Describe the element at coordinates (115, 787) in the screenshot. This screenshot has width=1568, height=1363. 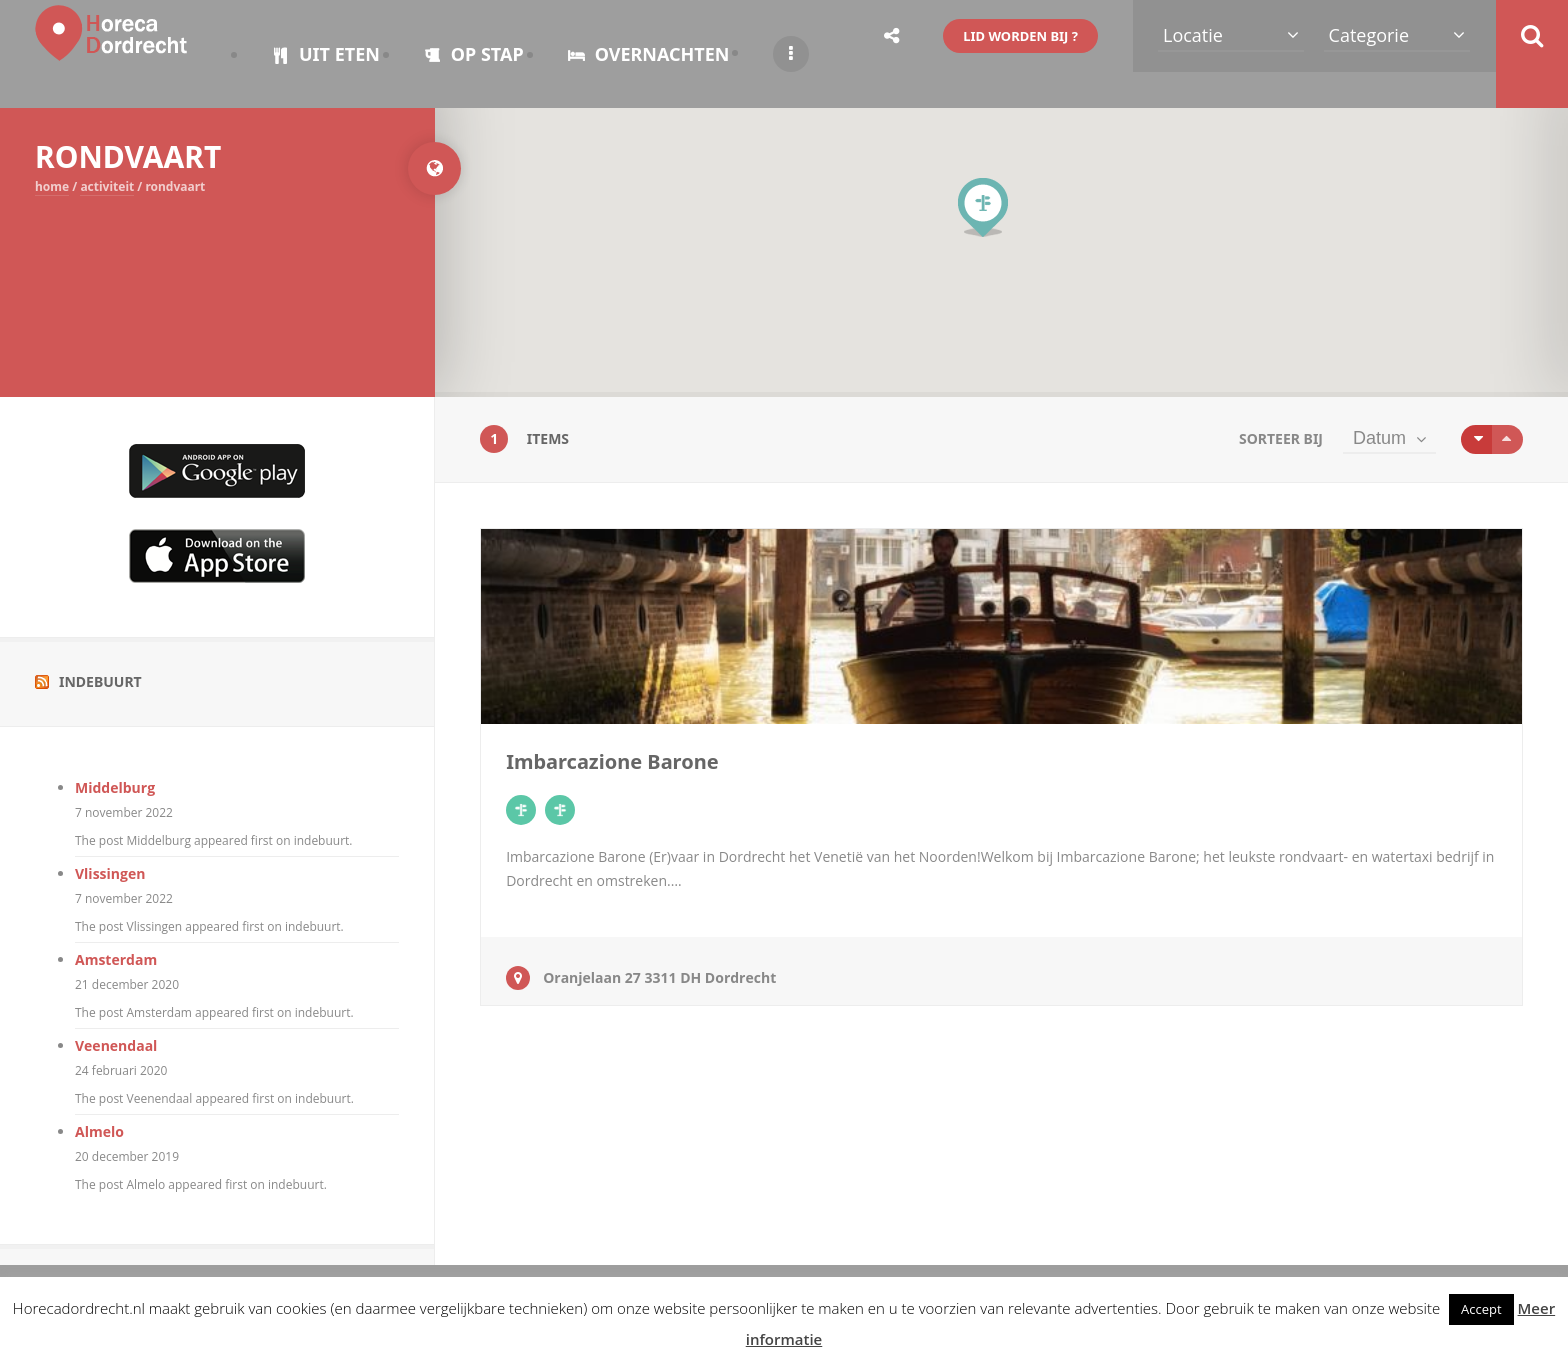
I see `Middelburg` at that location.